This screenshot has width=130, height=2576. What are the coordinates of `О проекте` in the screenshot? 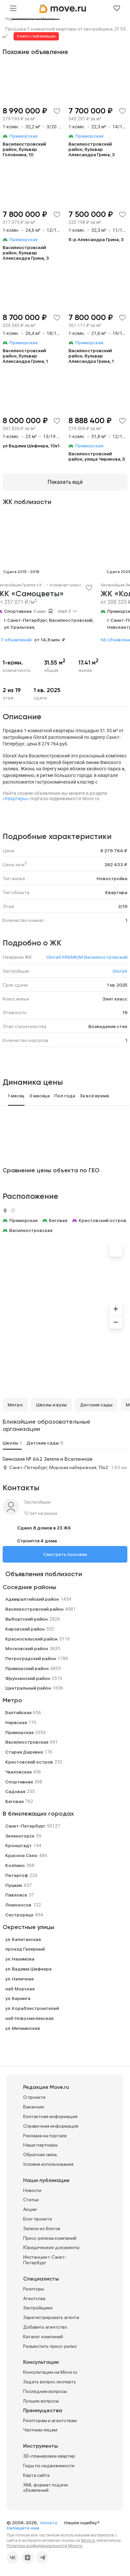 It's located at (34, 2097).